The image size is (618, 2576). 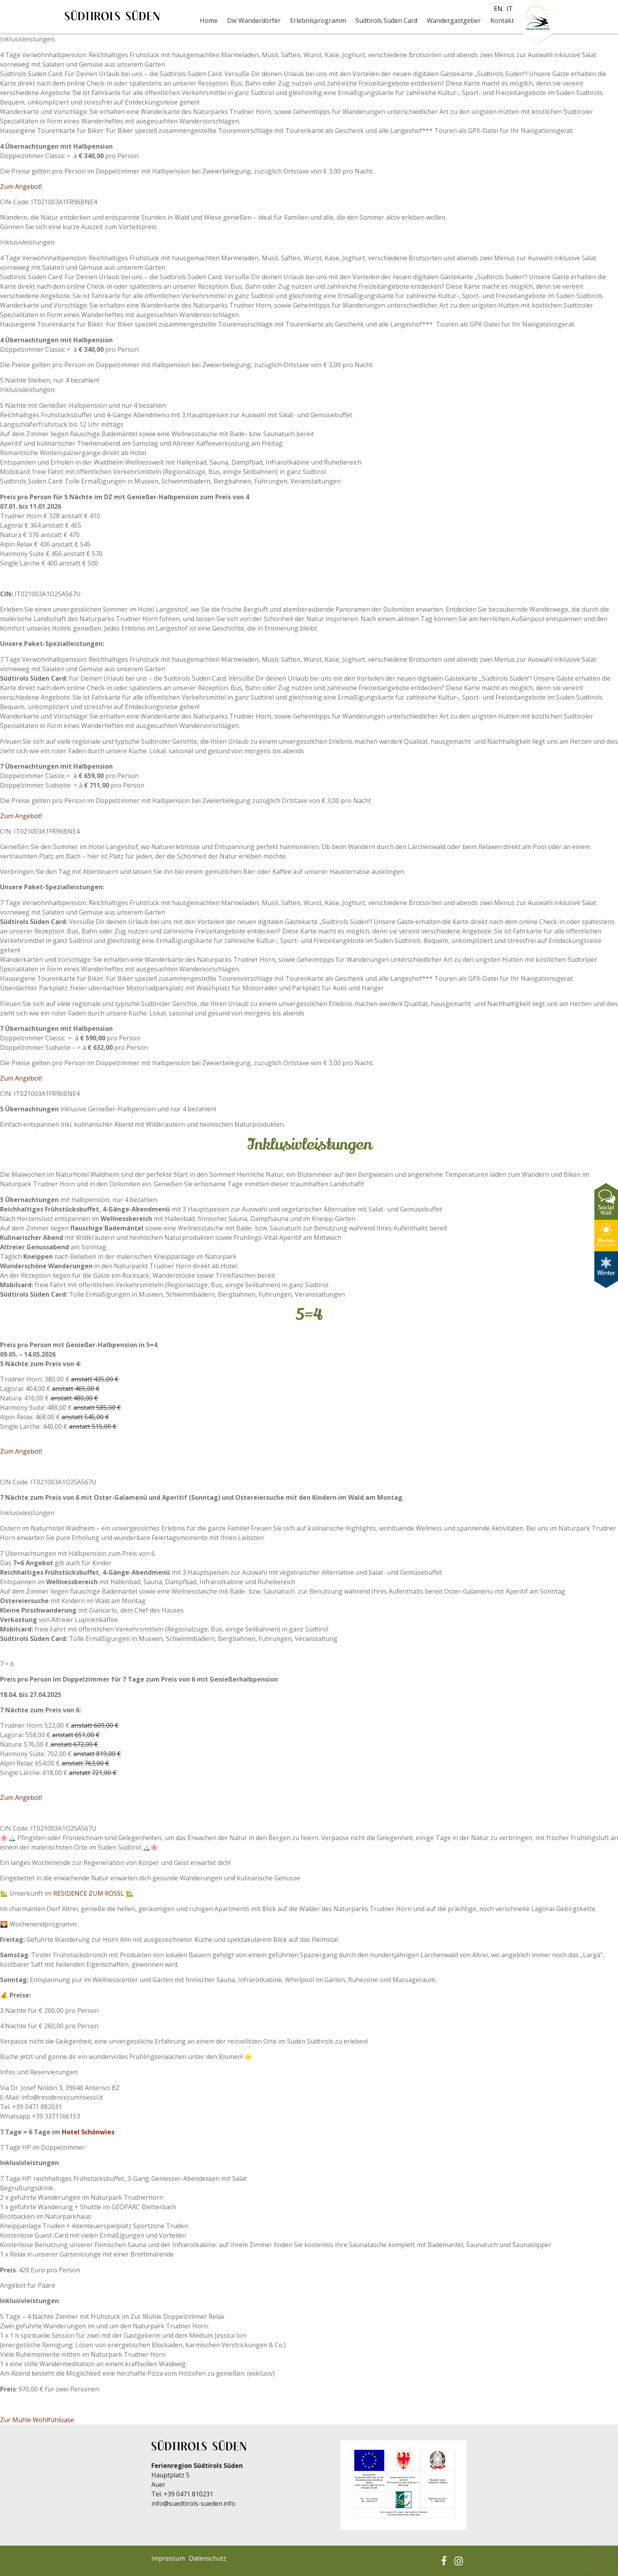 What do you see at coordinates (188, 2494) in the screenshot?
I see `+39 0471 810231` at bounding box center [188, 2494].